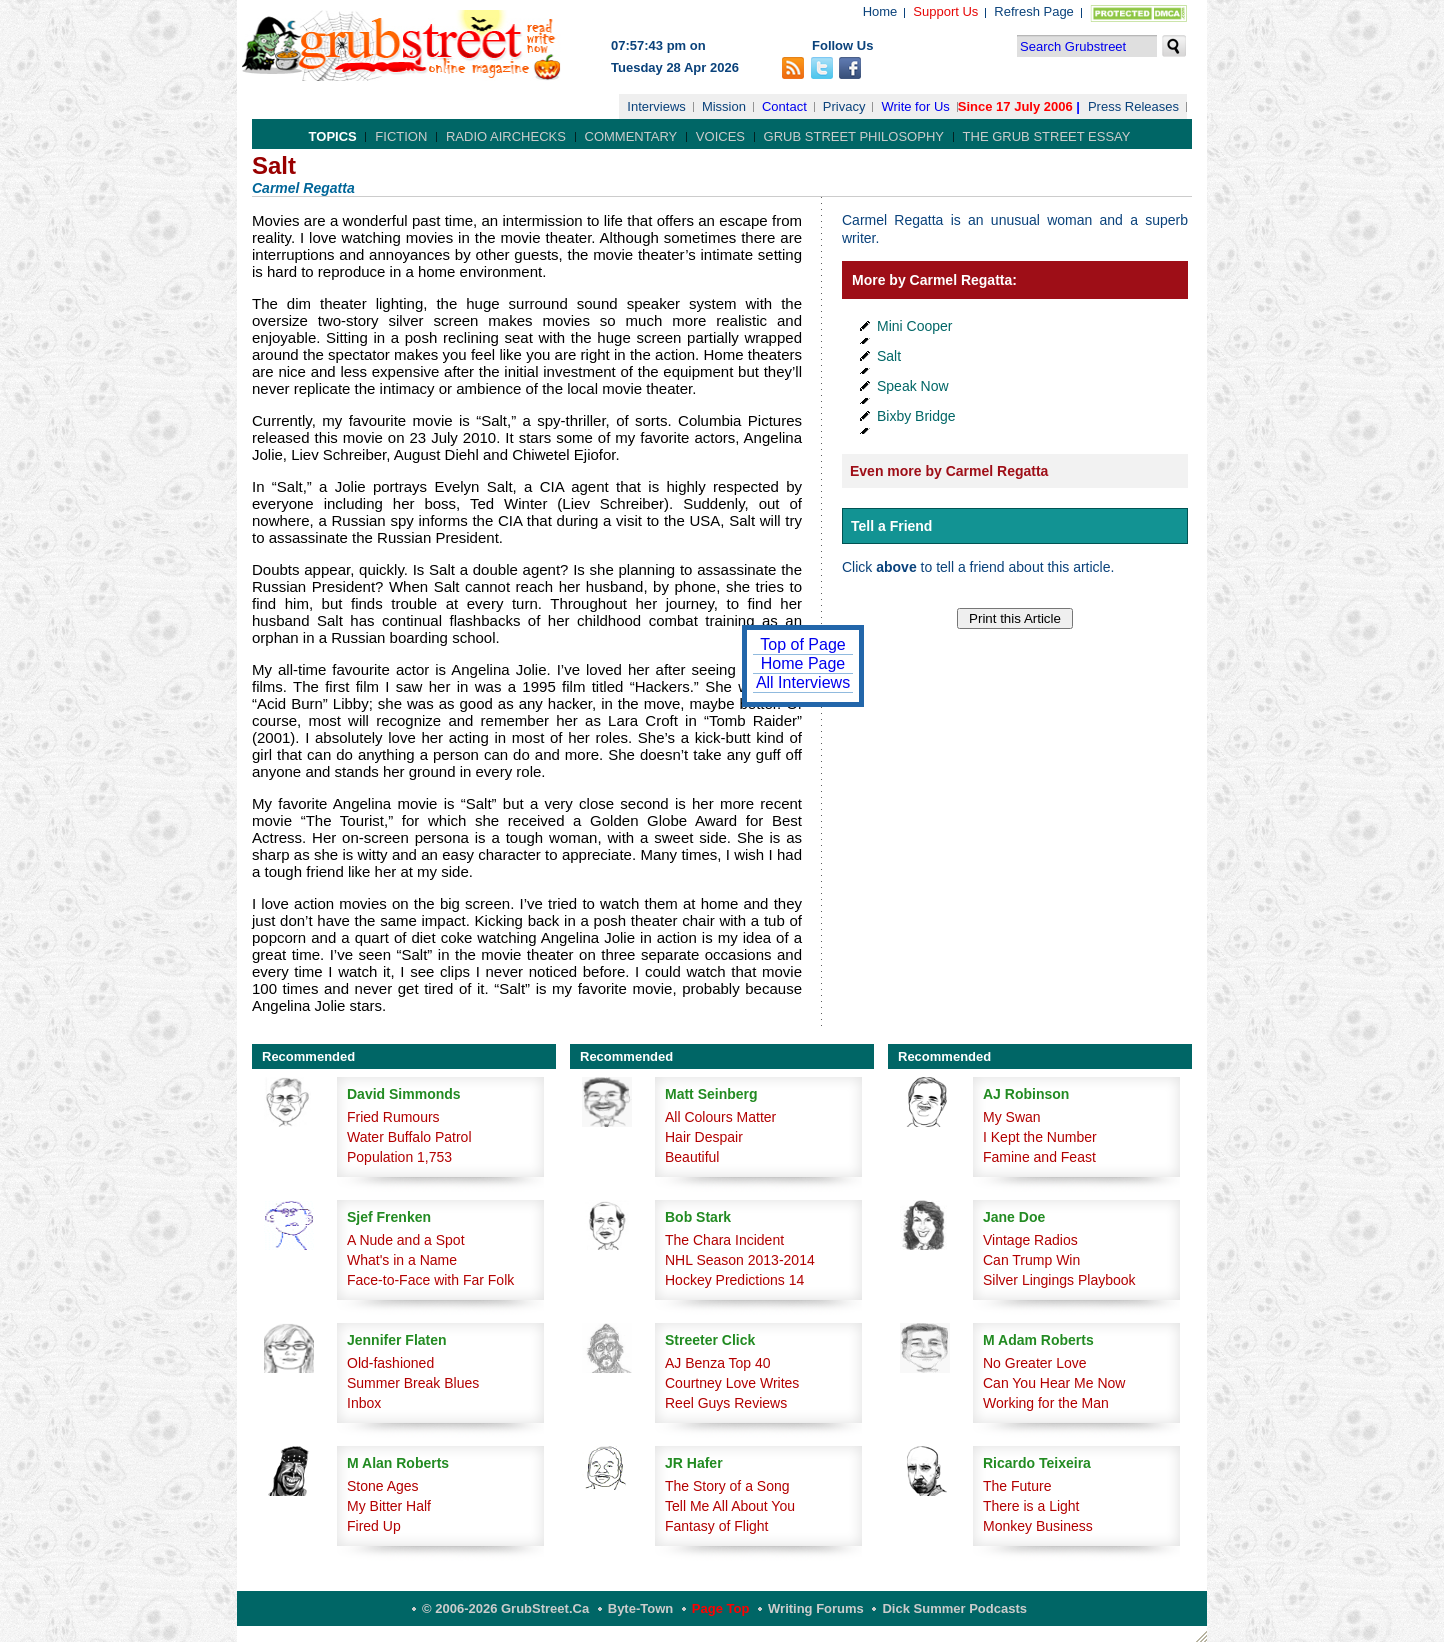  Describe the element at coordinates (891, 526) in the screenshot. I see `Tell a Friend` at that location.